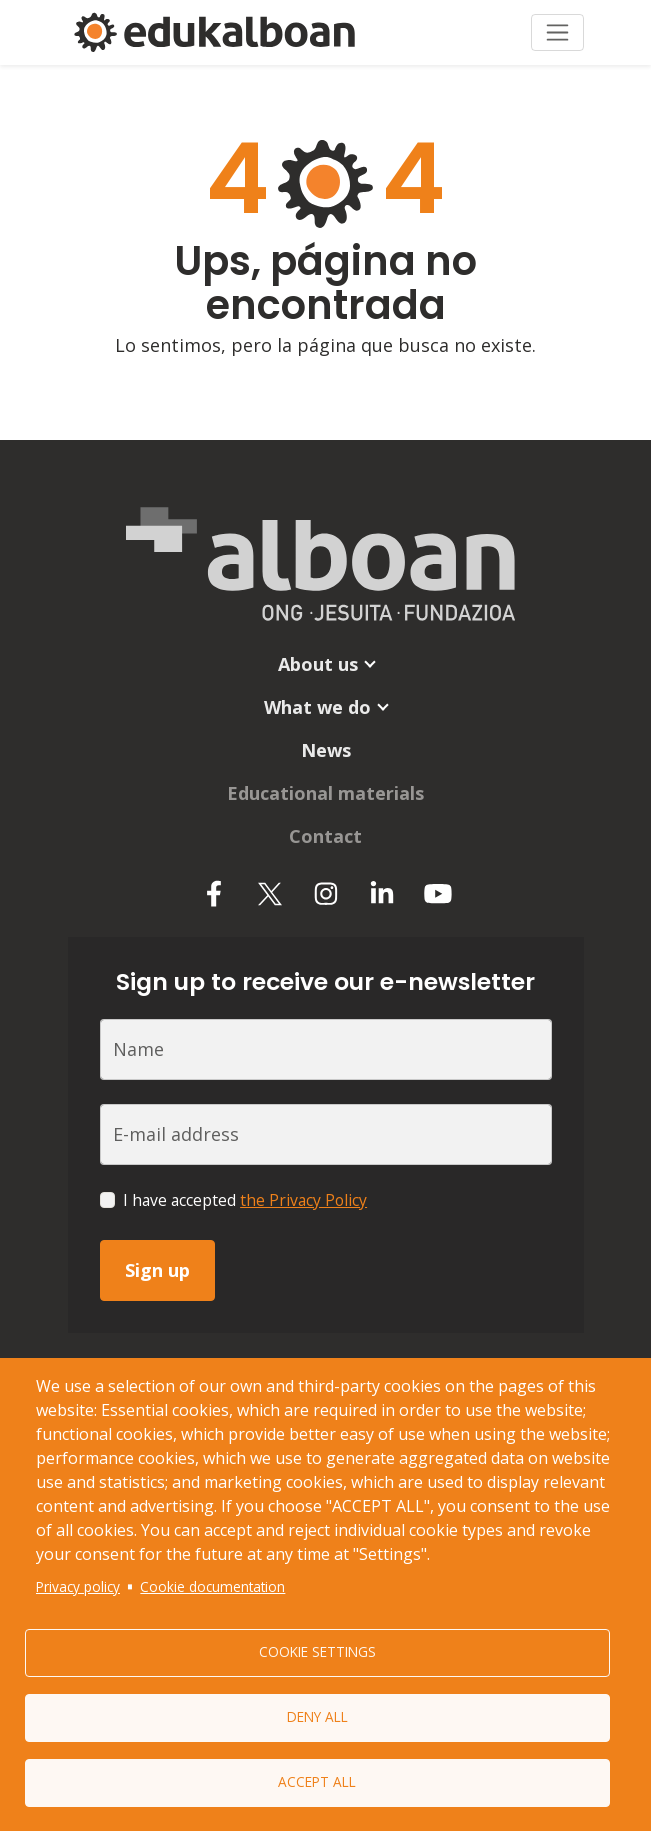 This screenshot has width=651, height=1831. Describe the element at coordinates (557, 32) in the screenshot. I see `[Toggle navigation]` at that location.